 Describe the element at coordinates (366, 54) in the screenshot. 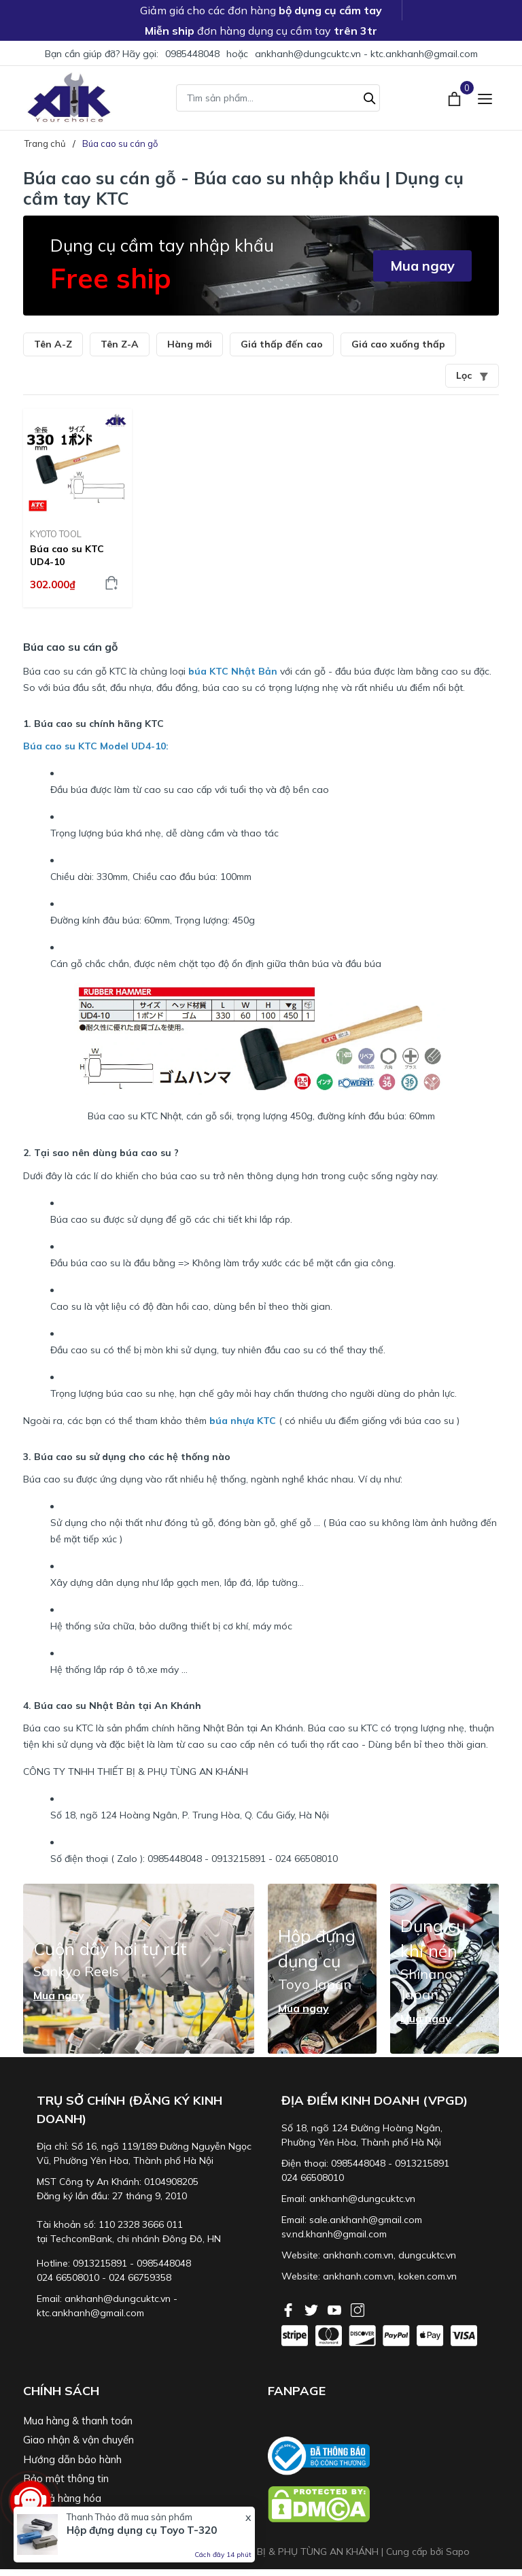

I see `ankhanh@dungcuktc.vn - ktc.ankhanh@gmail.com` at that location.